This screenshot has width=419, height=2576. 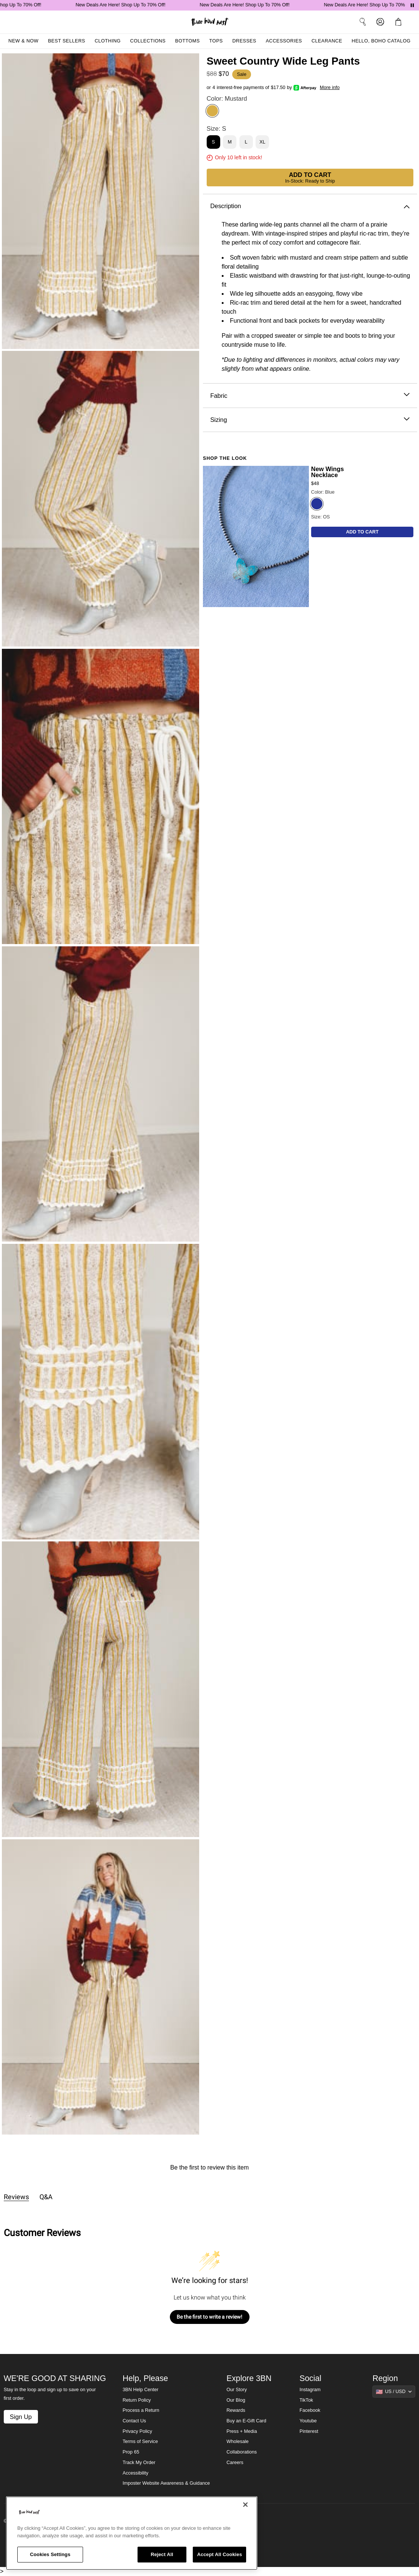 I want to click on Sizing, so click(x=310, y=420).